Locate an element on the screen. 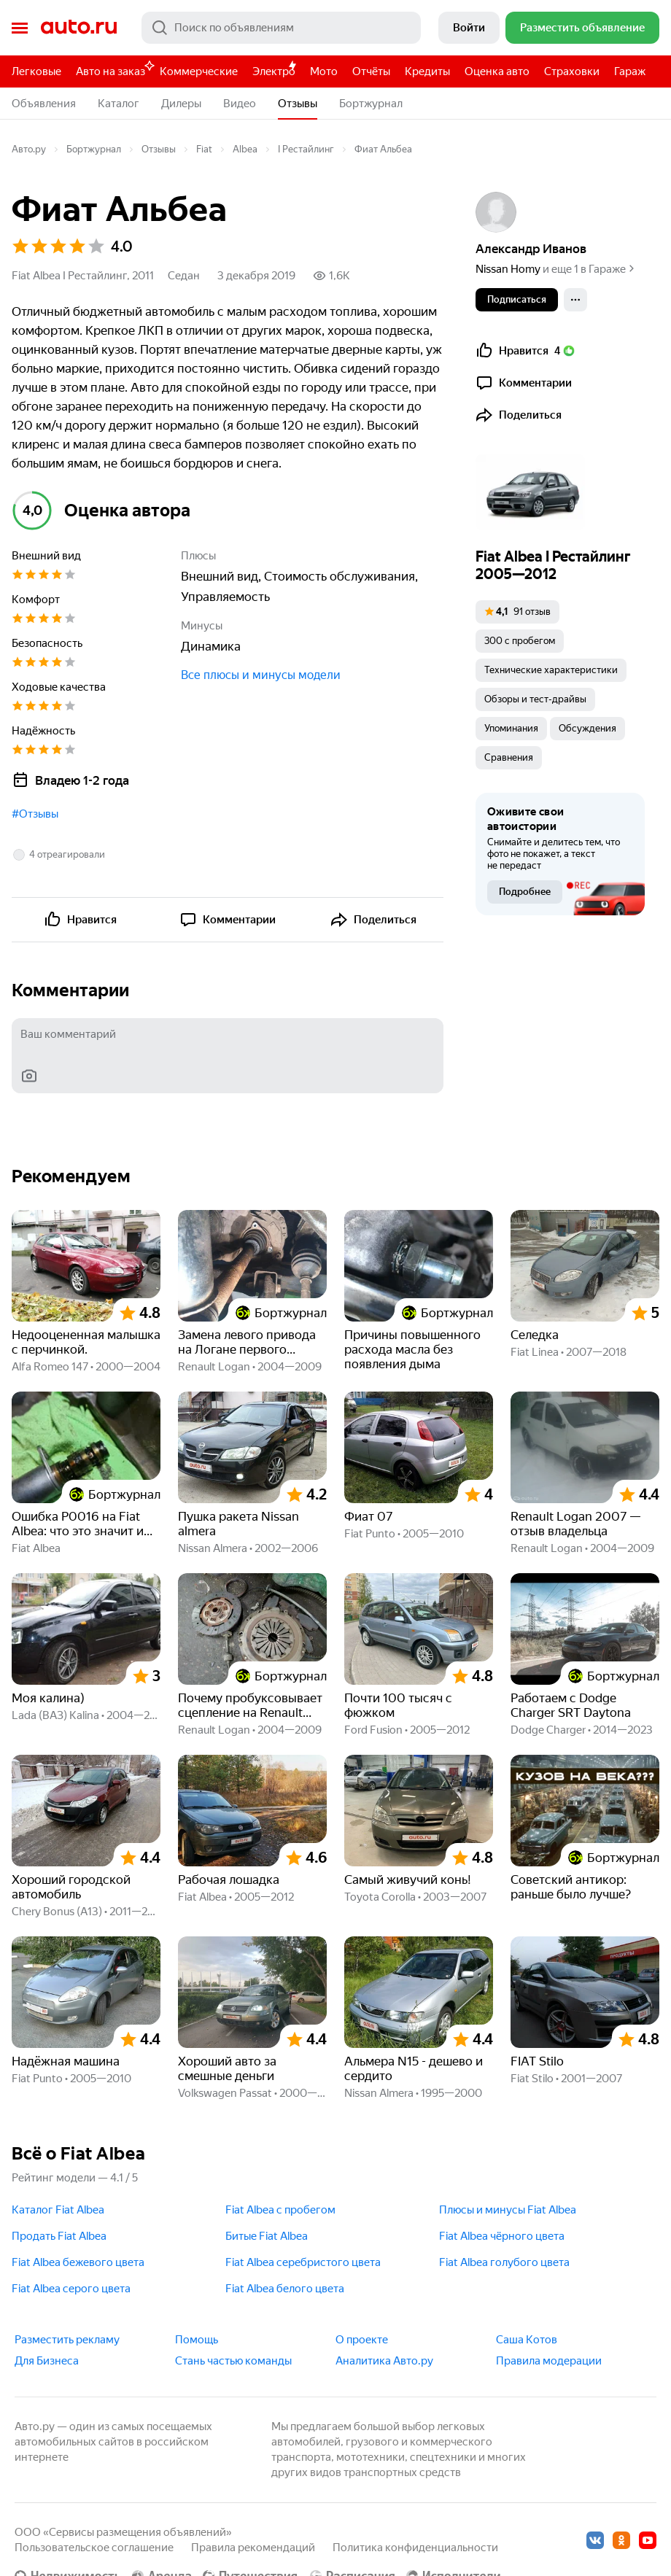 The image size is (671, 2576). Плюсы и минусы Fiat Albea is located at coordinates (507, 2209).